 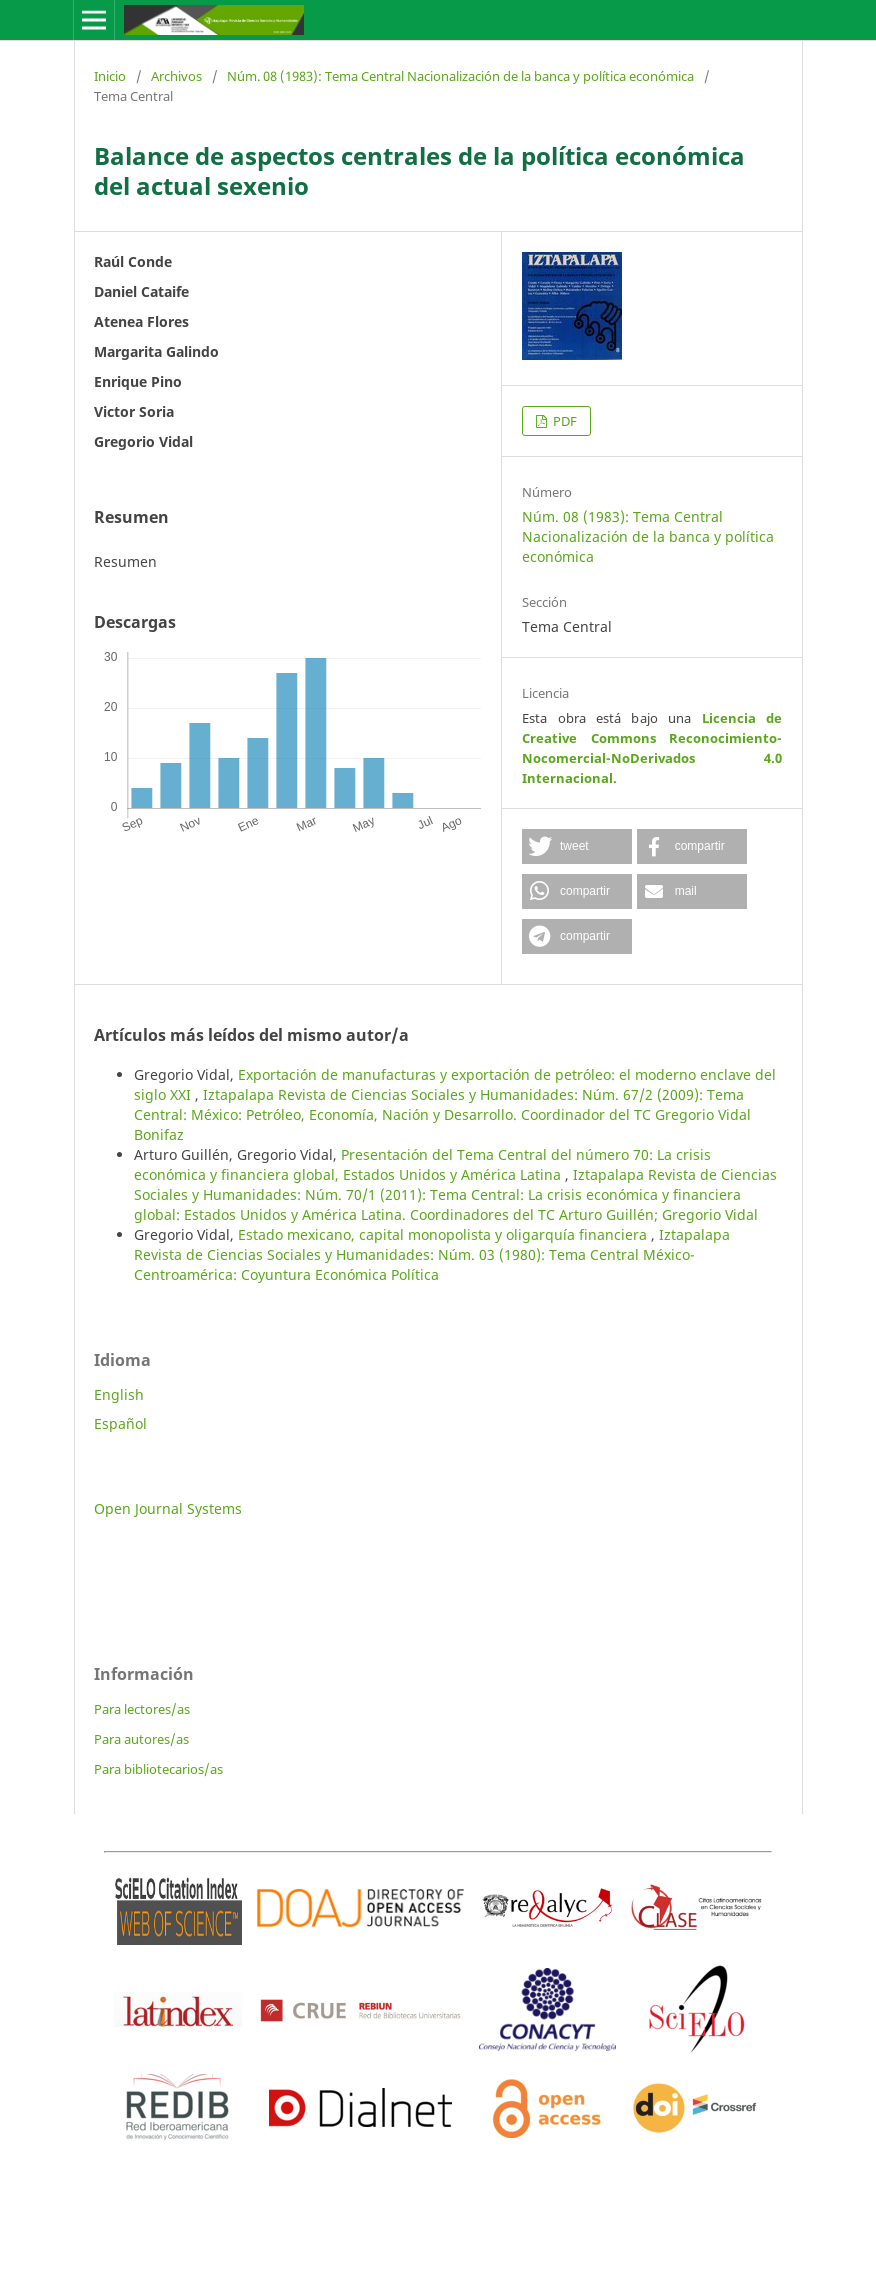 I want to click on Open Journal Systems, so click(x=168, y=1508).